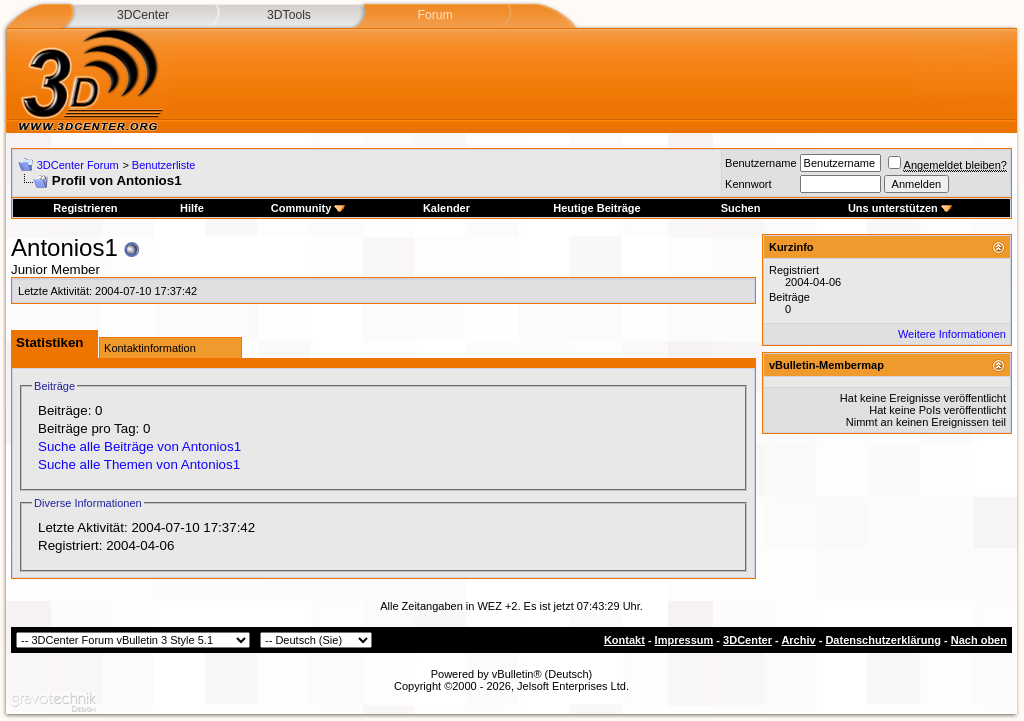 The width and height of the screenshot is (1024, 721). I want to click on Benutzerliste, so click(164, 165).